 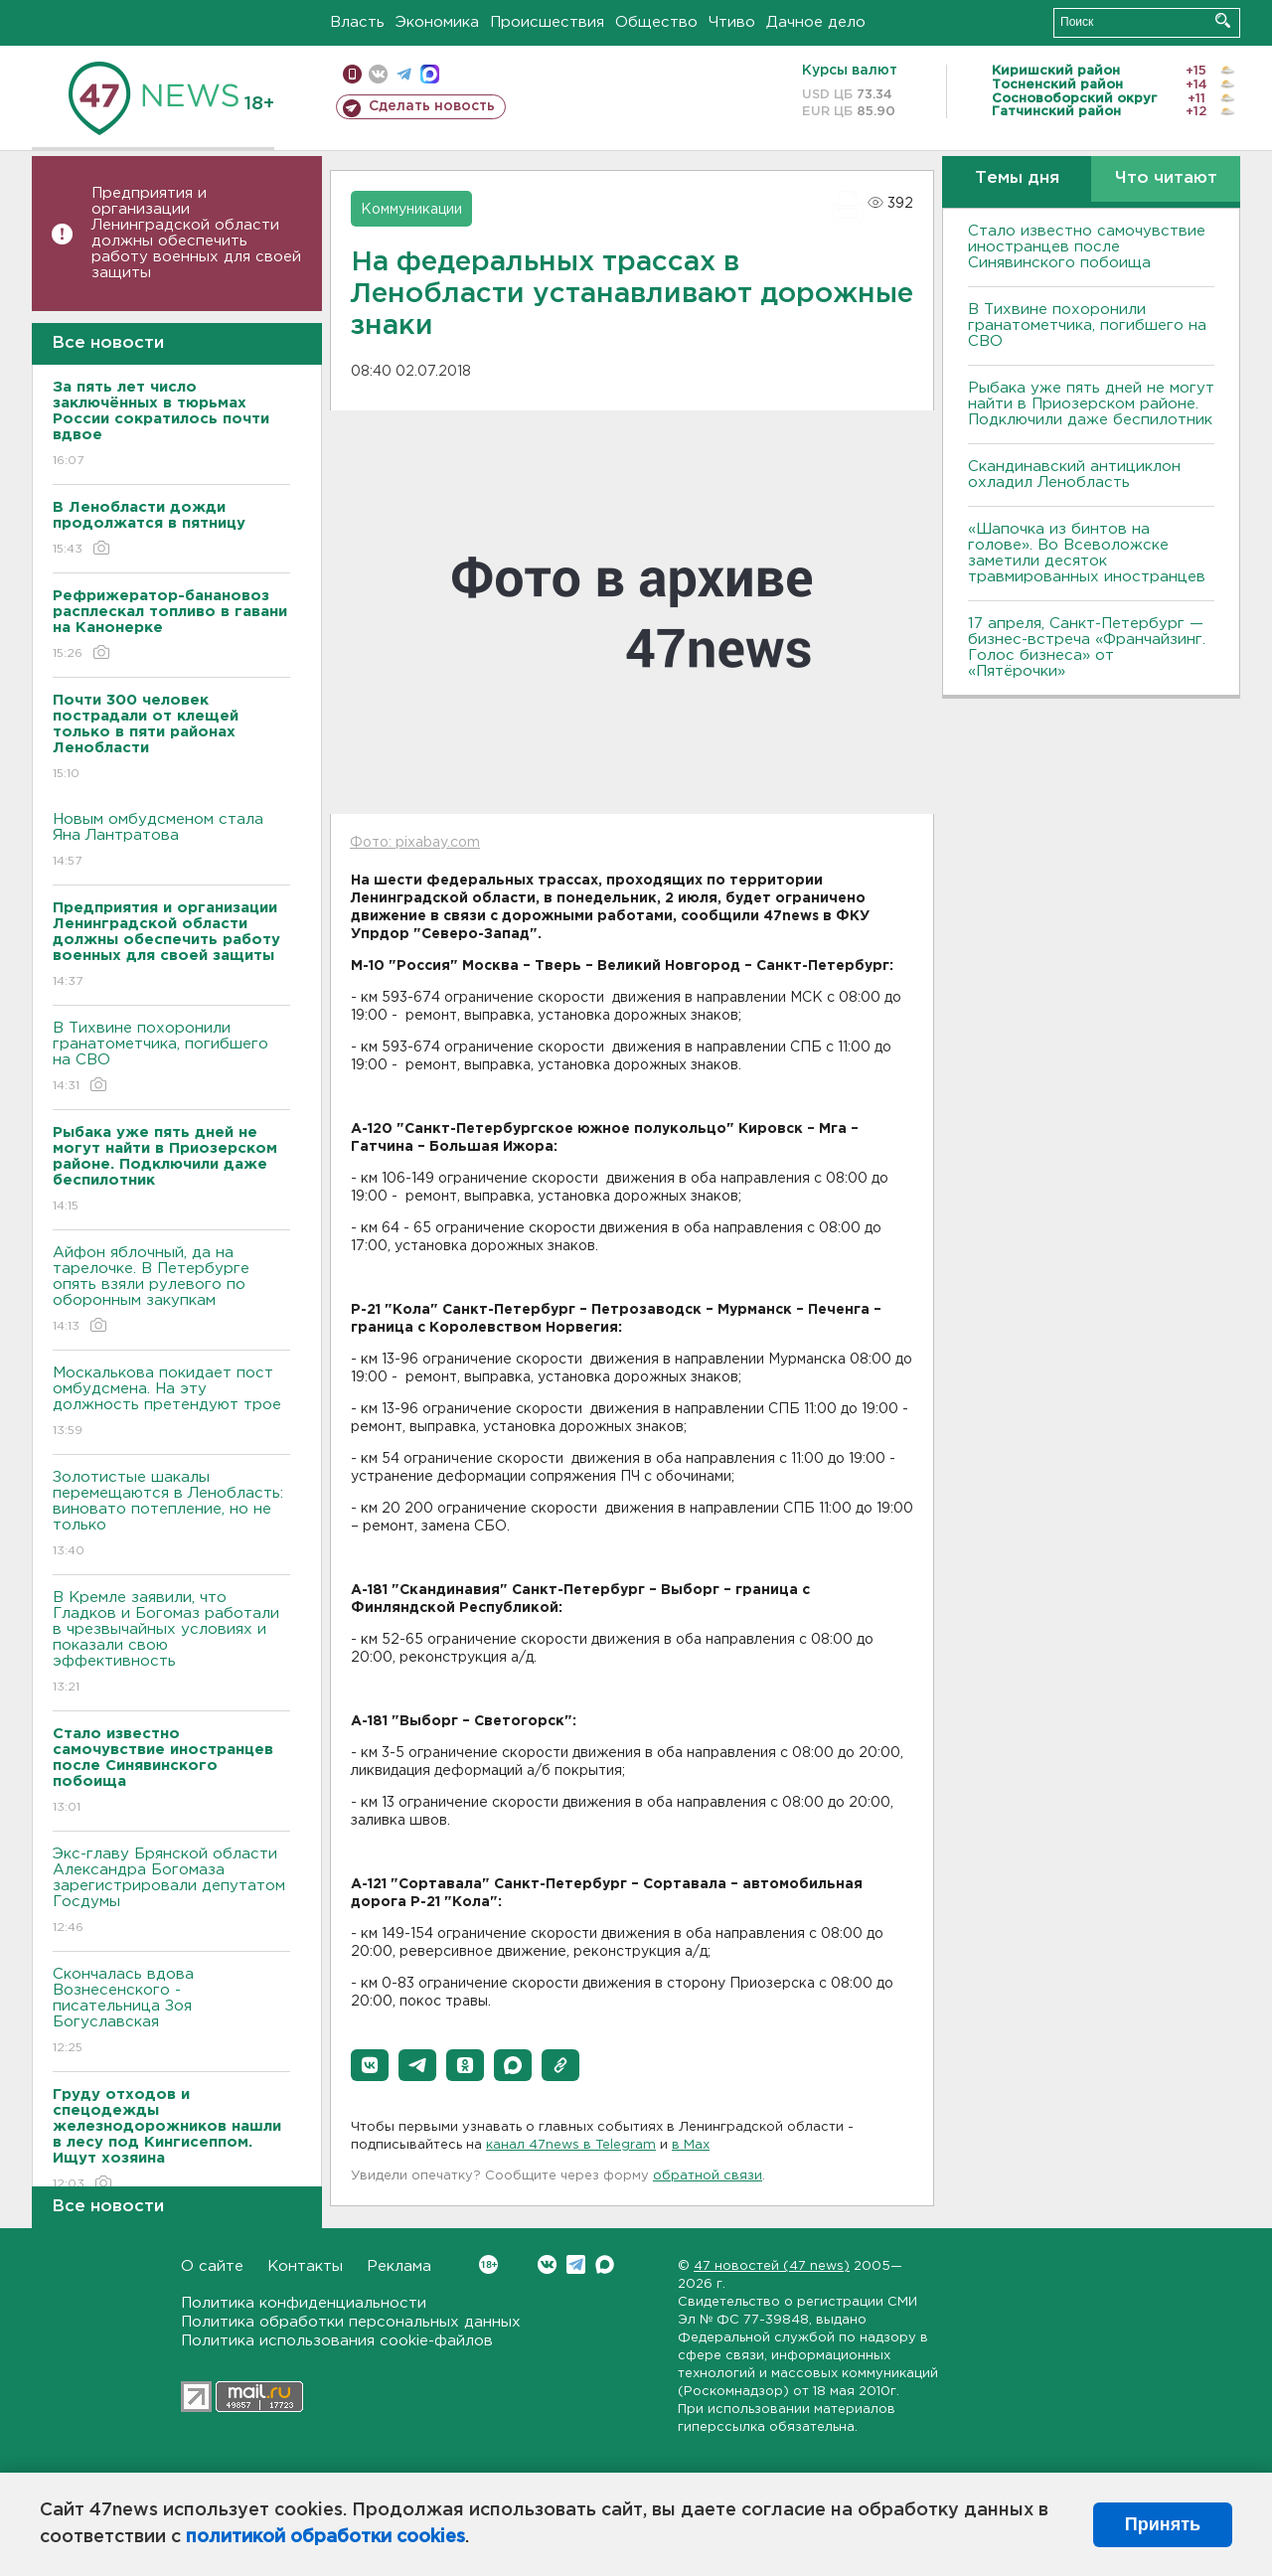 What do you see at coordinates (325, 2537) in the screenshot?
I see `политикой обработки cookies` at bounding box center [325, 2537].